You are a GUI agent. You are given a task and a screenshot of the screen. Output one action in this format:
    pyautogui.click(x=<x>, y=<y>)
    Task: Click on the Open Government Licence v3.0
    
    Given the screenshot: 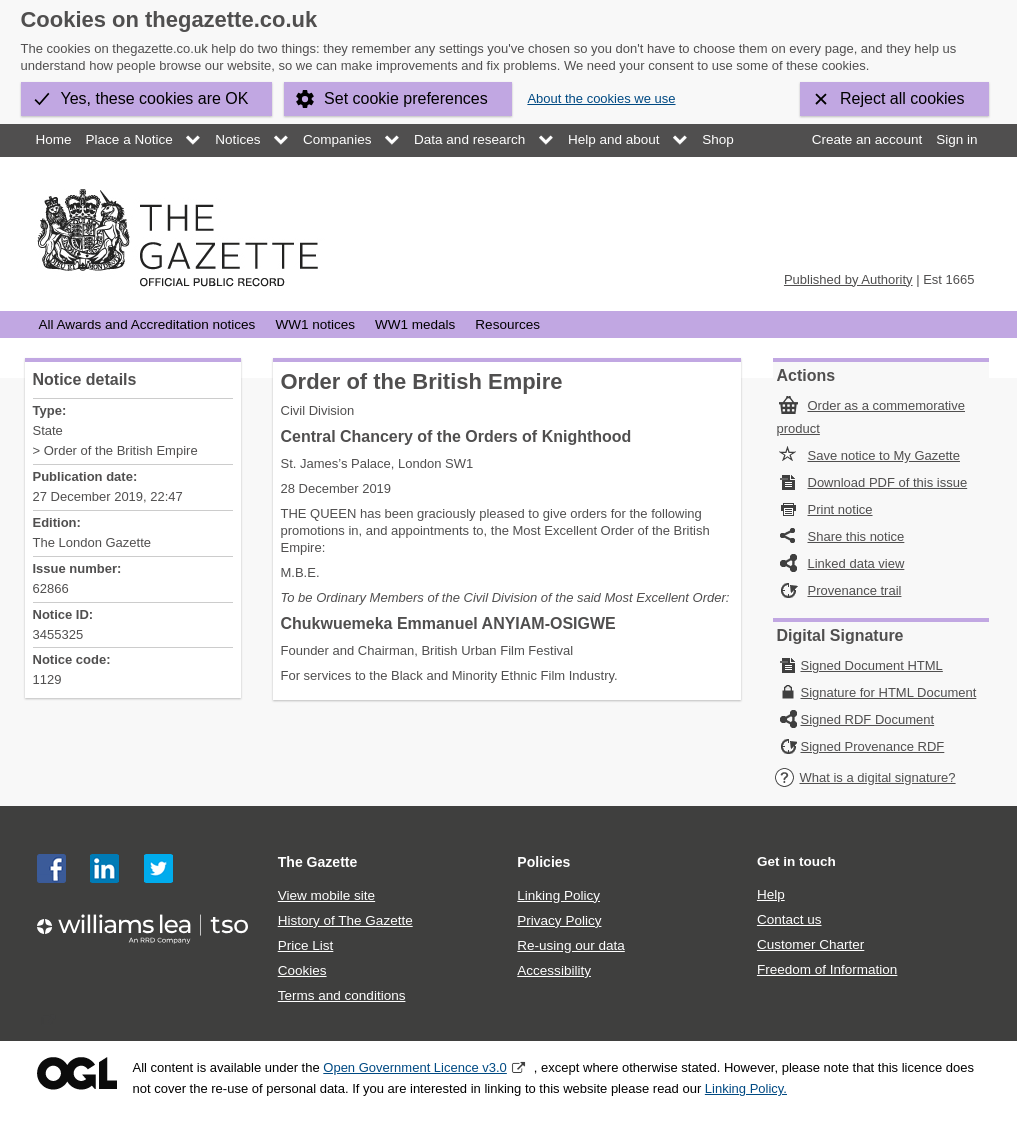 What is the action you would take?
    pyautogui.click(x=415, y=1067)
    